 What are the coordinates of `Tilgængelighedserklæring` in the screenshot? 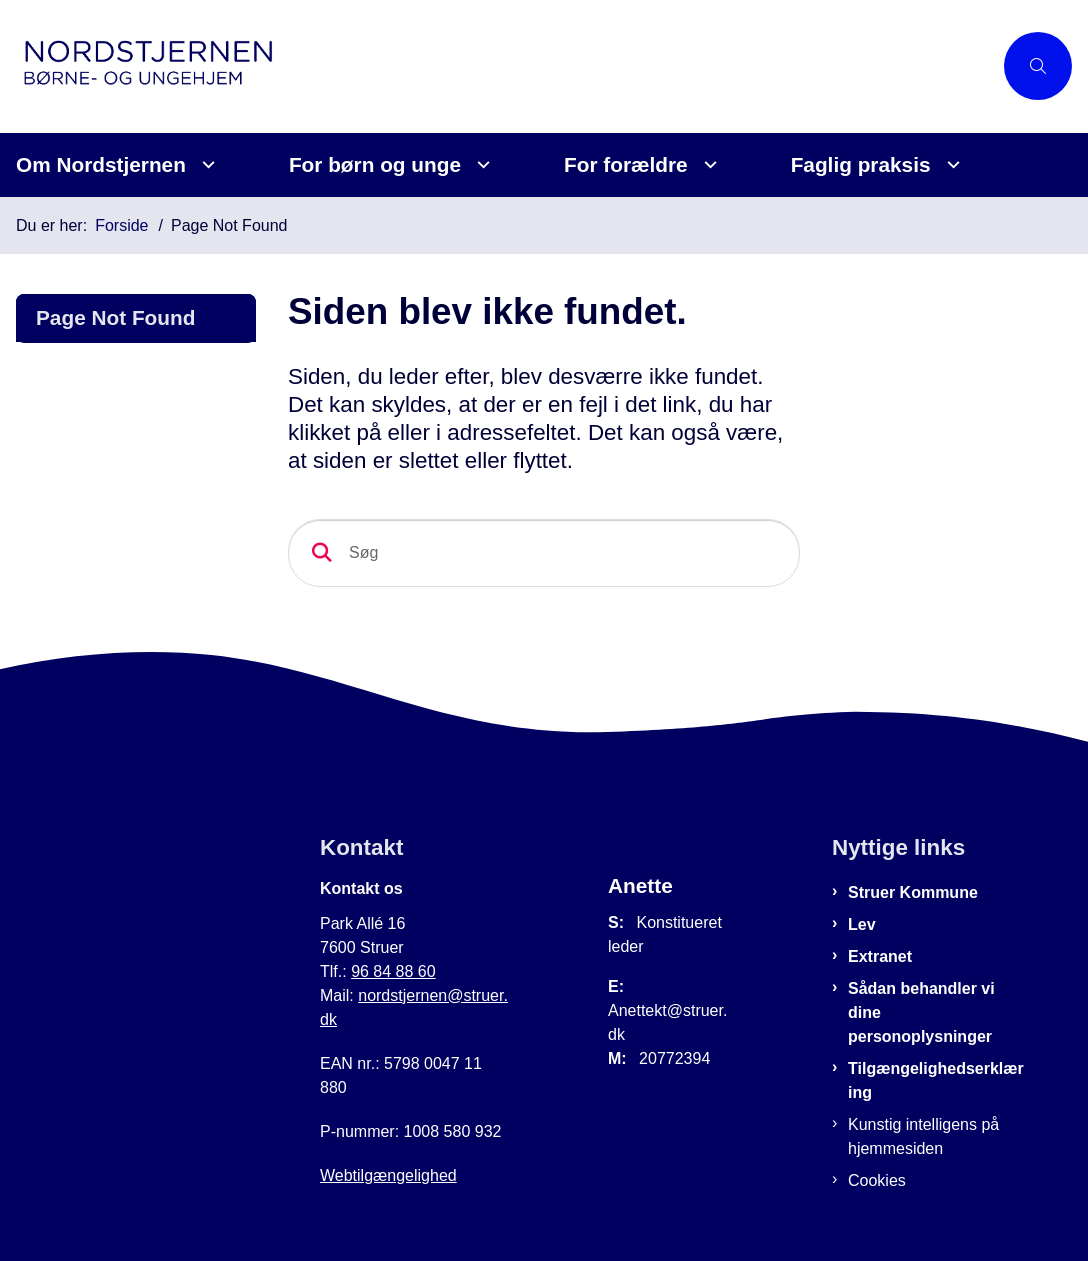 It's located at (936, 1080).